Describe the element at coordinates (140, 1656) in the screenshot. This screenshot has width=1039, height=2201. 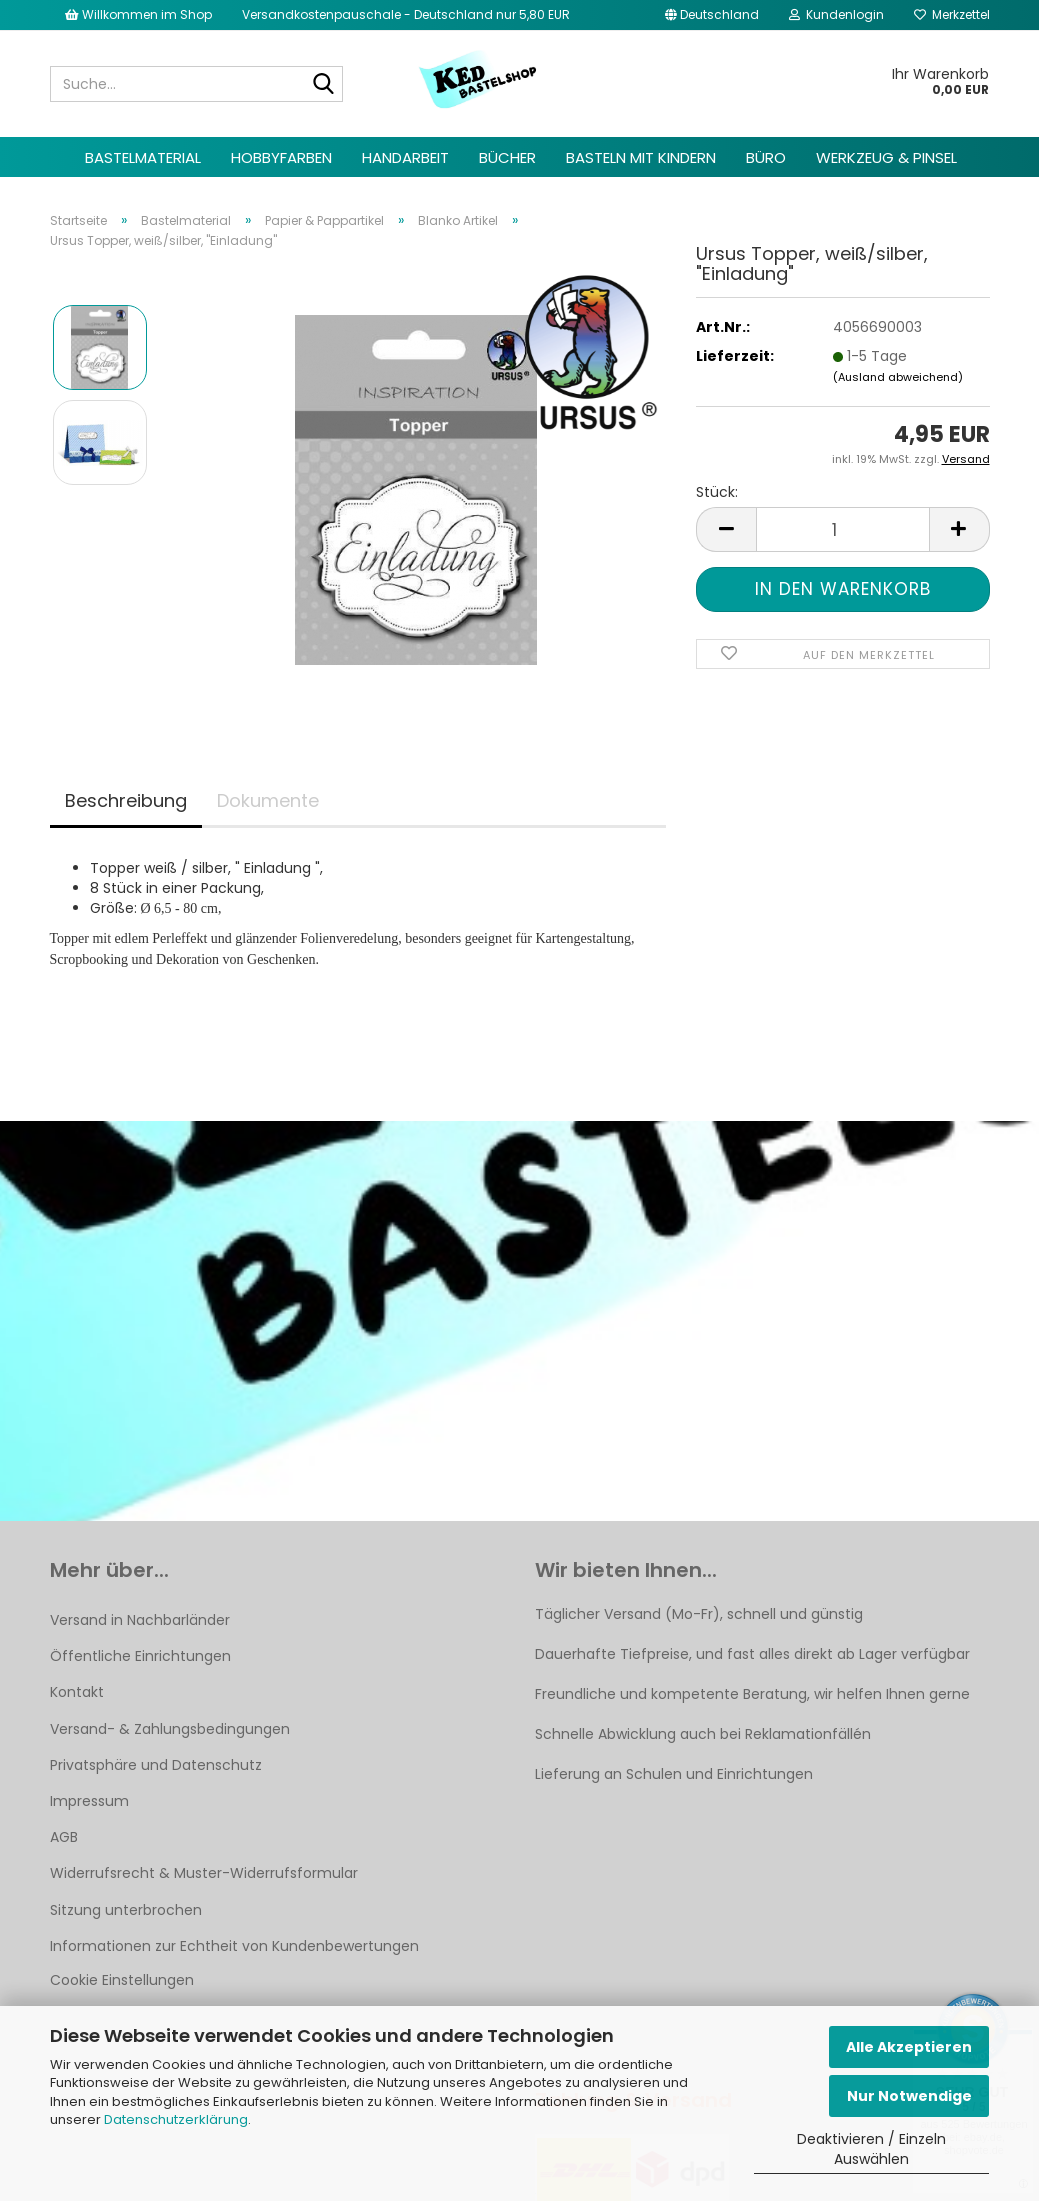
I see `Öffentliche Einrichtungen` at that location.